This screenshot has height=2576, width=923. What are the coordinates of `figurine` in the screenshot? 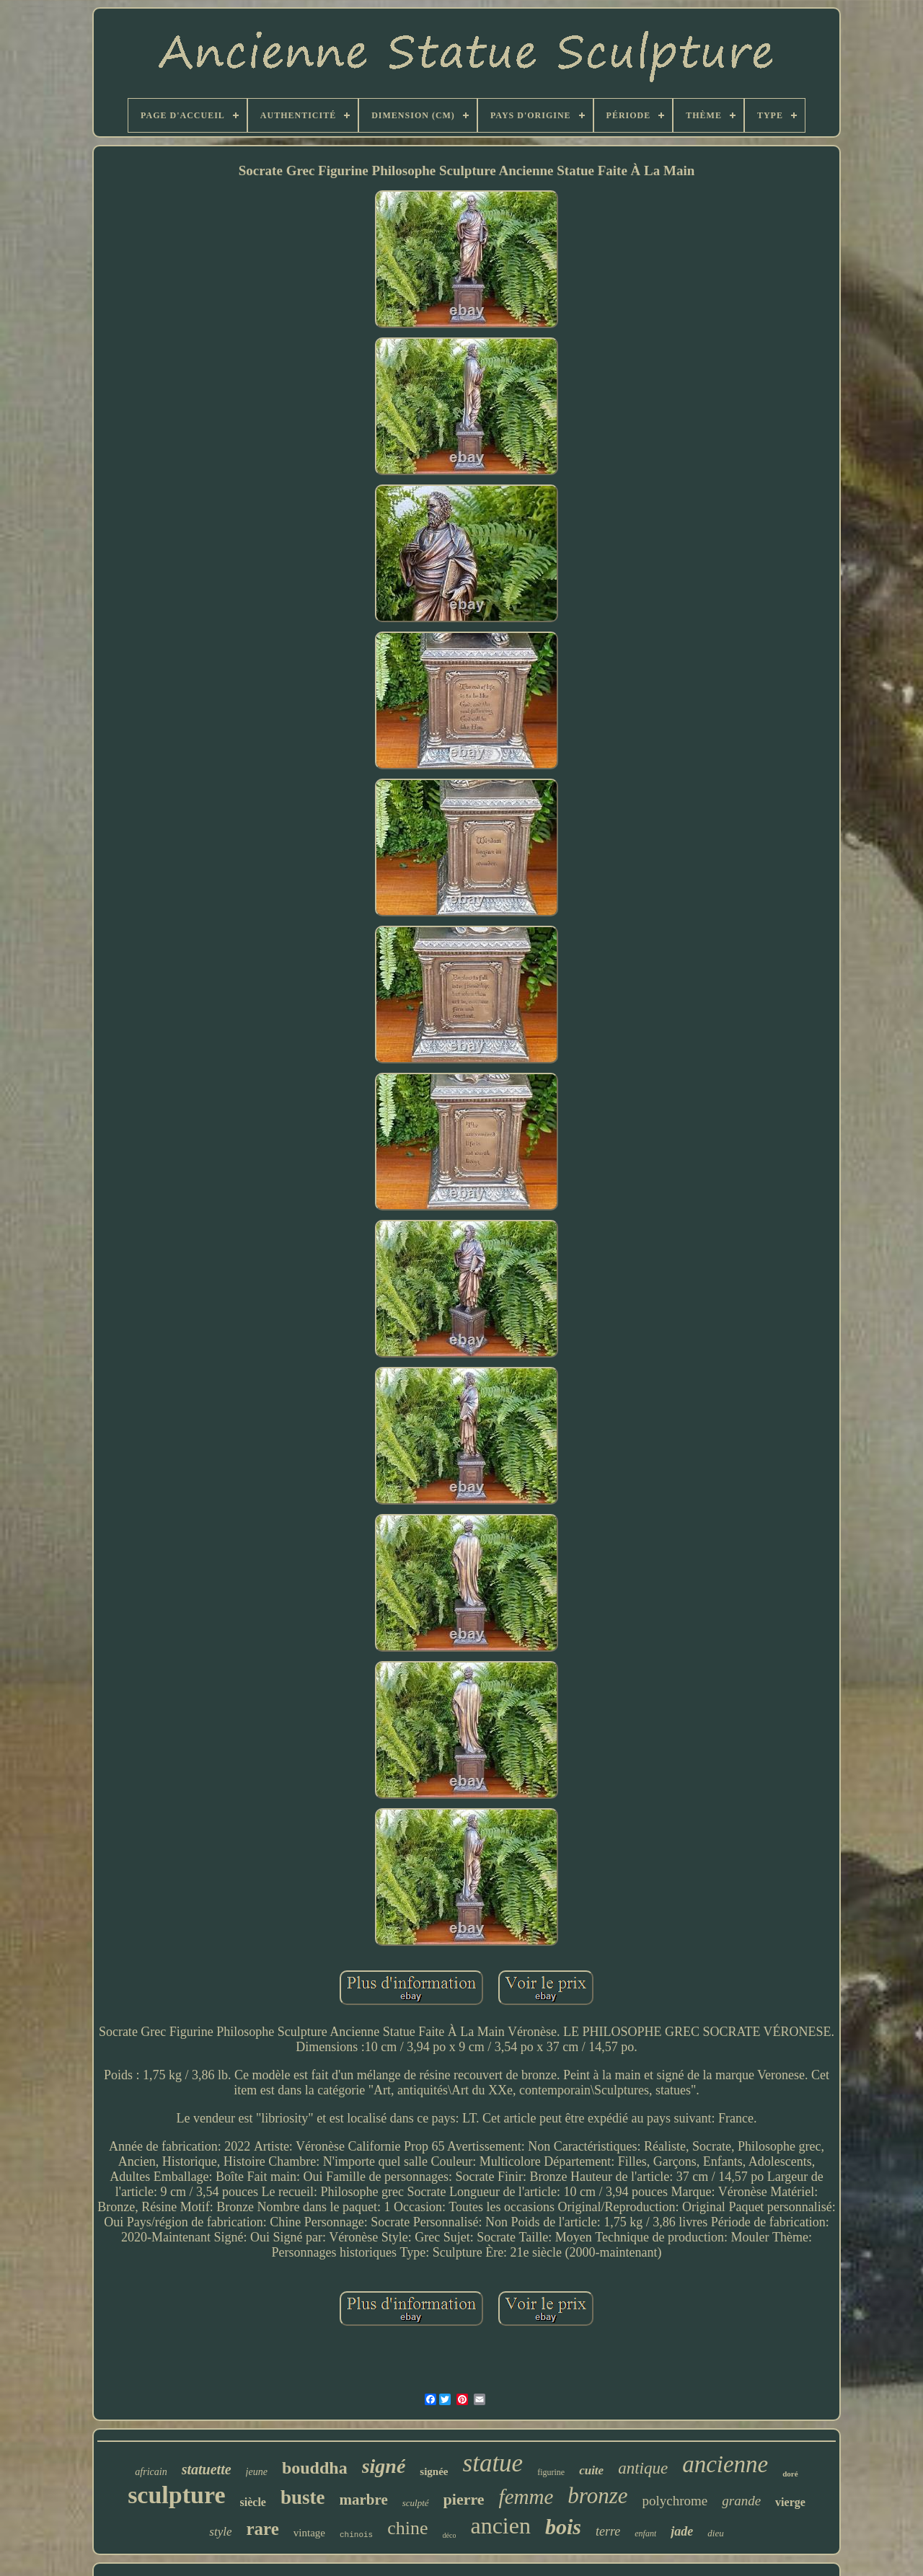 It's located at (551, 2472).